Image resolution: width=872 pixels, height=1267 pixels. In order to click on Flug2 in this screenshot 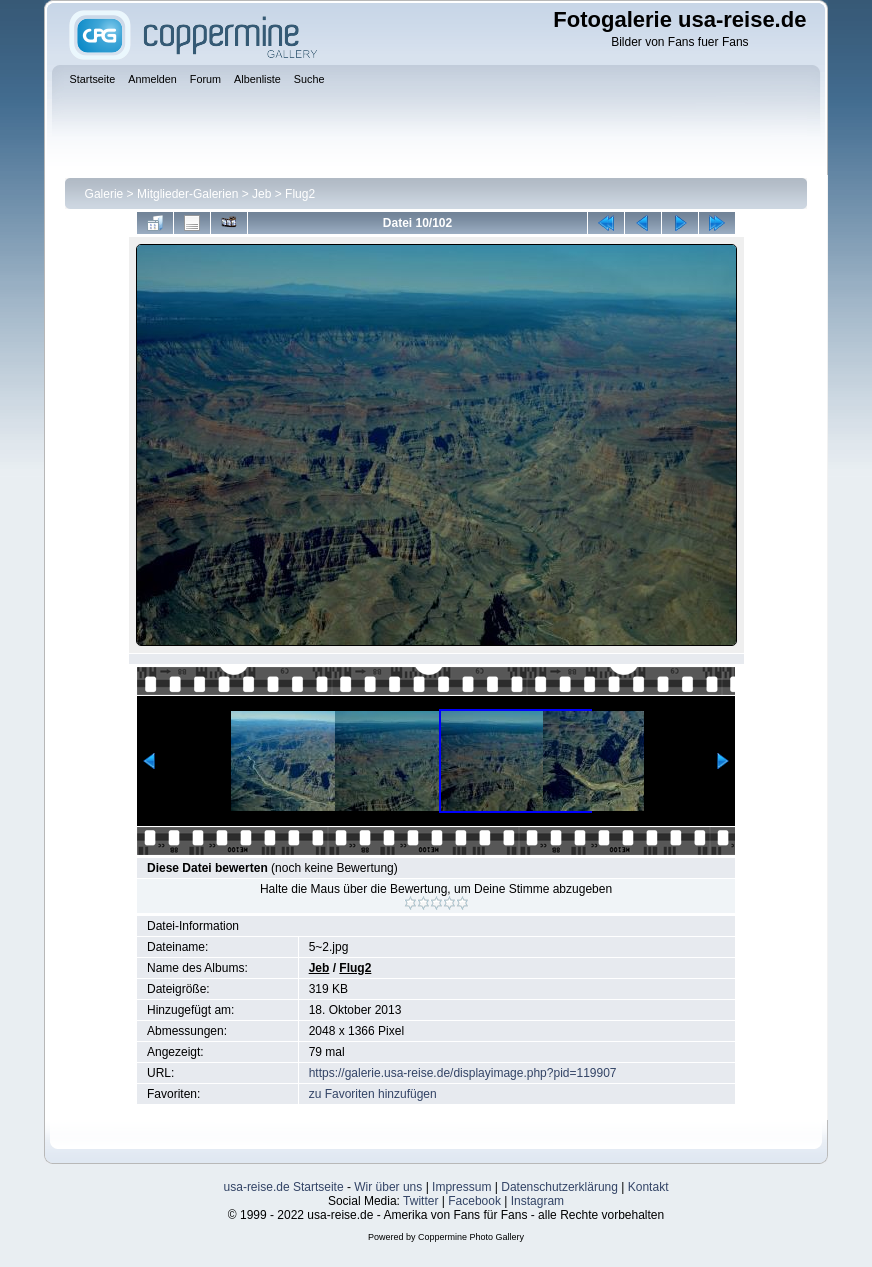, I will do `click(300, 194)`.